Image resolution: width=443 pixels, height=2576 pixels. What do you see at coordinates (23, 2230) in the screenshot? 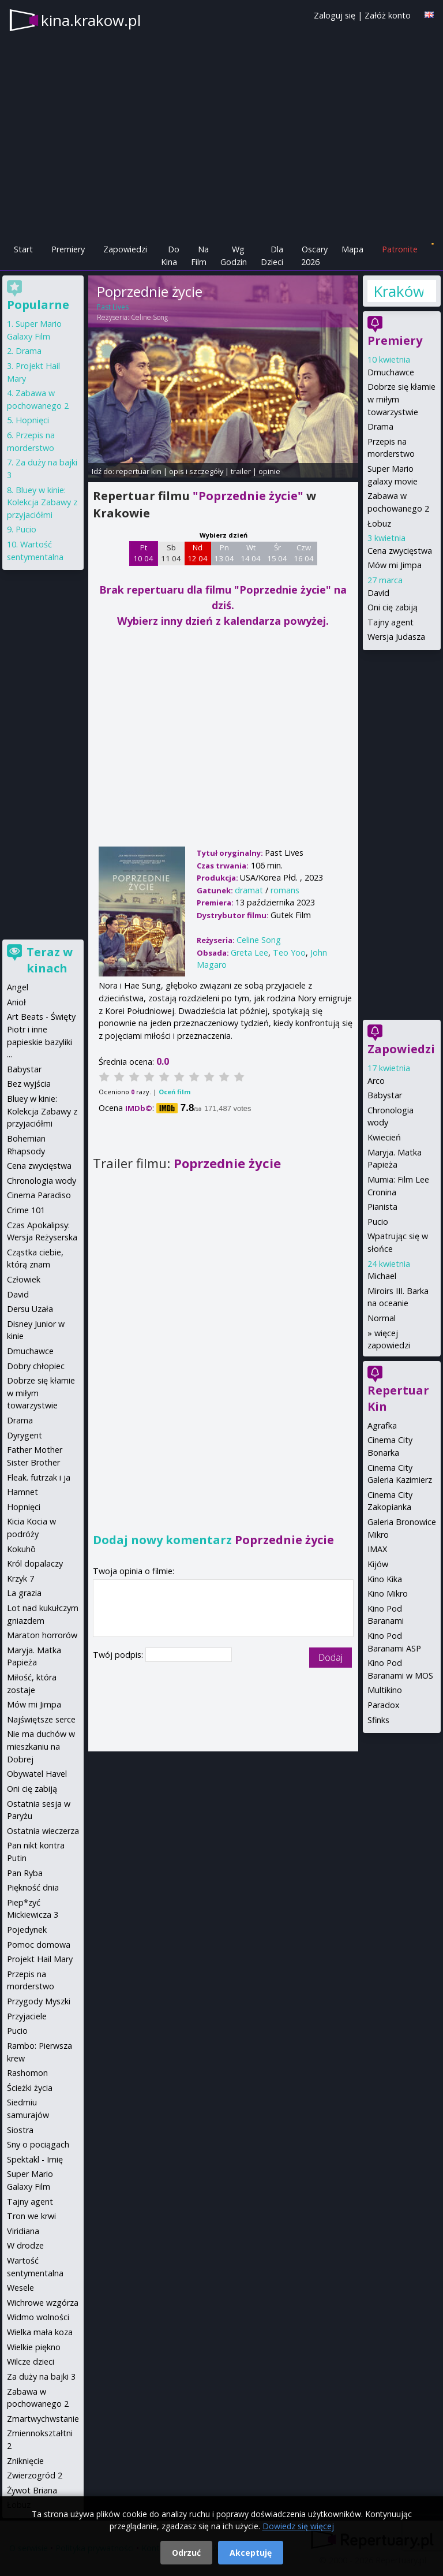
I see `Viridiana` at bounding box center [23, 2230].